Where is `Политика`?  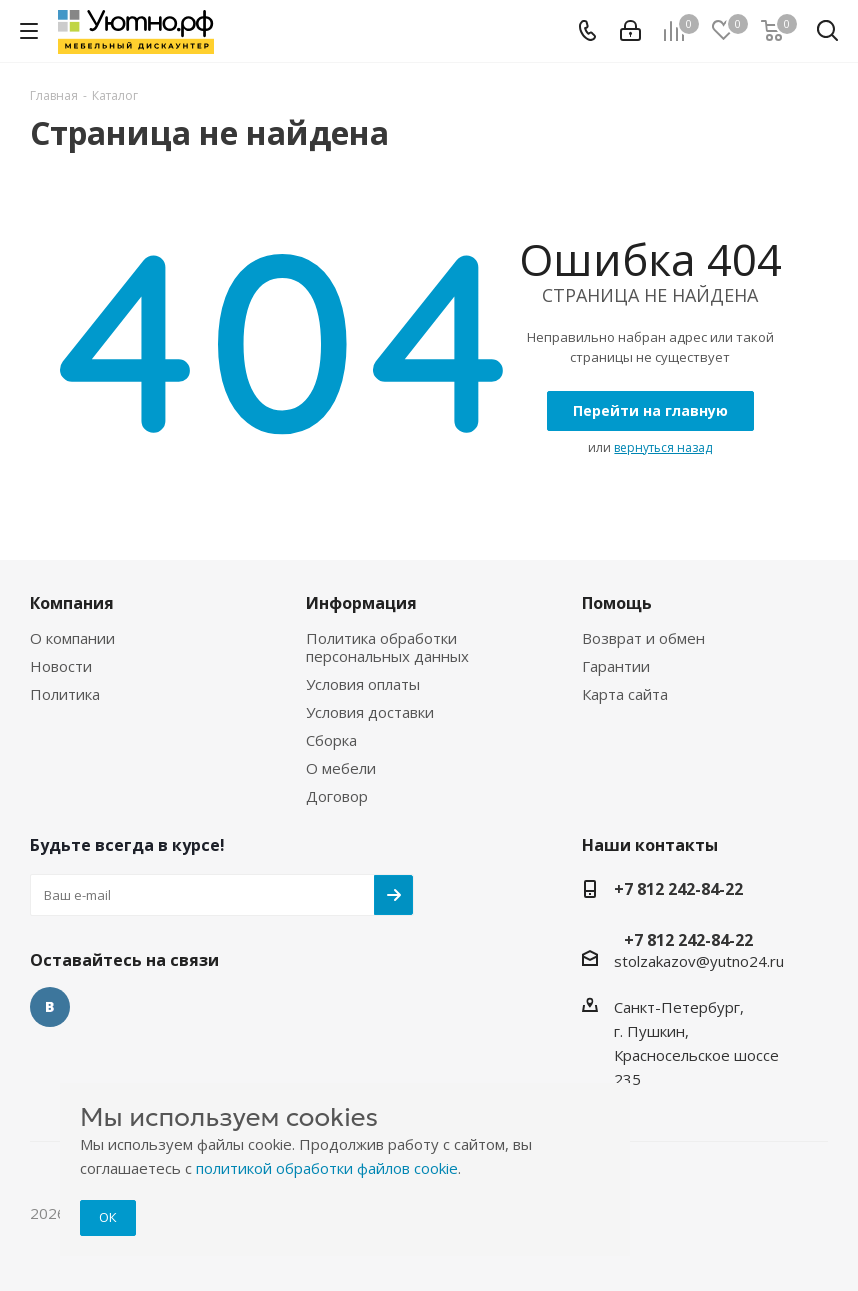
Политика is located at coordinates (65, 694).